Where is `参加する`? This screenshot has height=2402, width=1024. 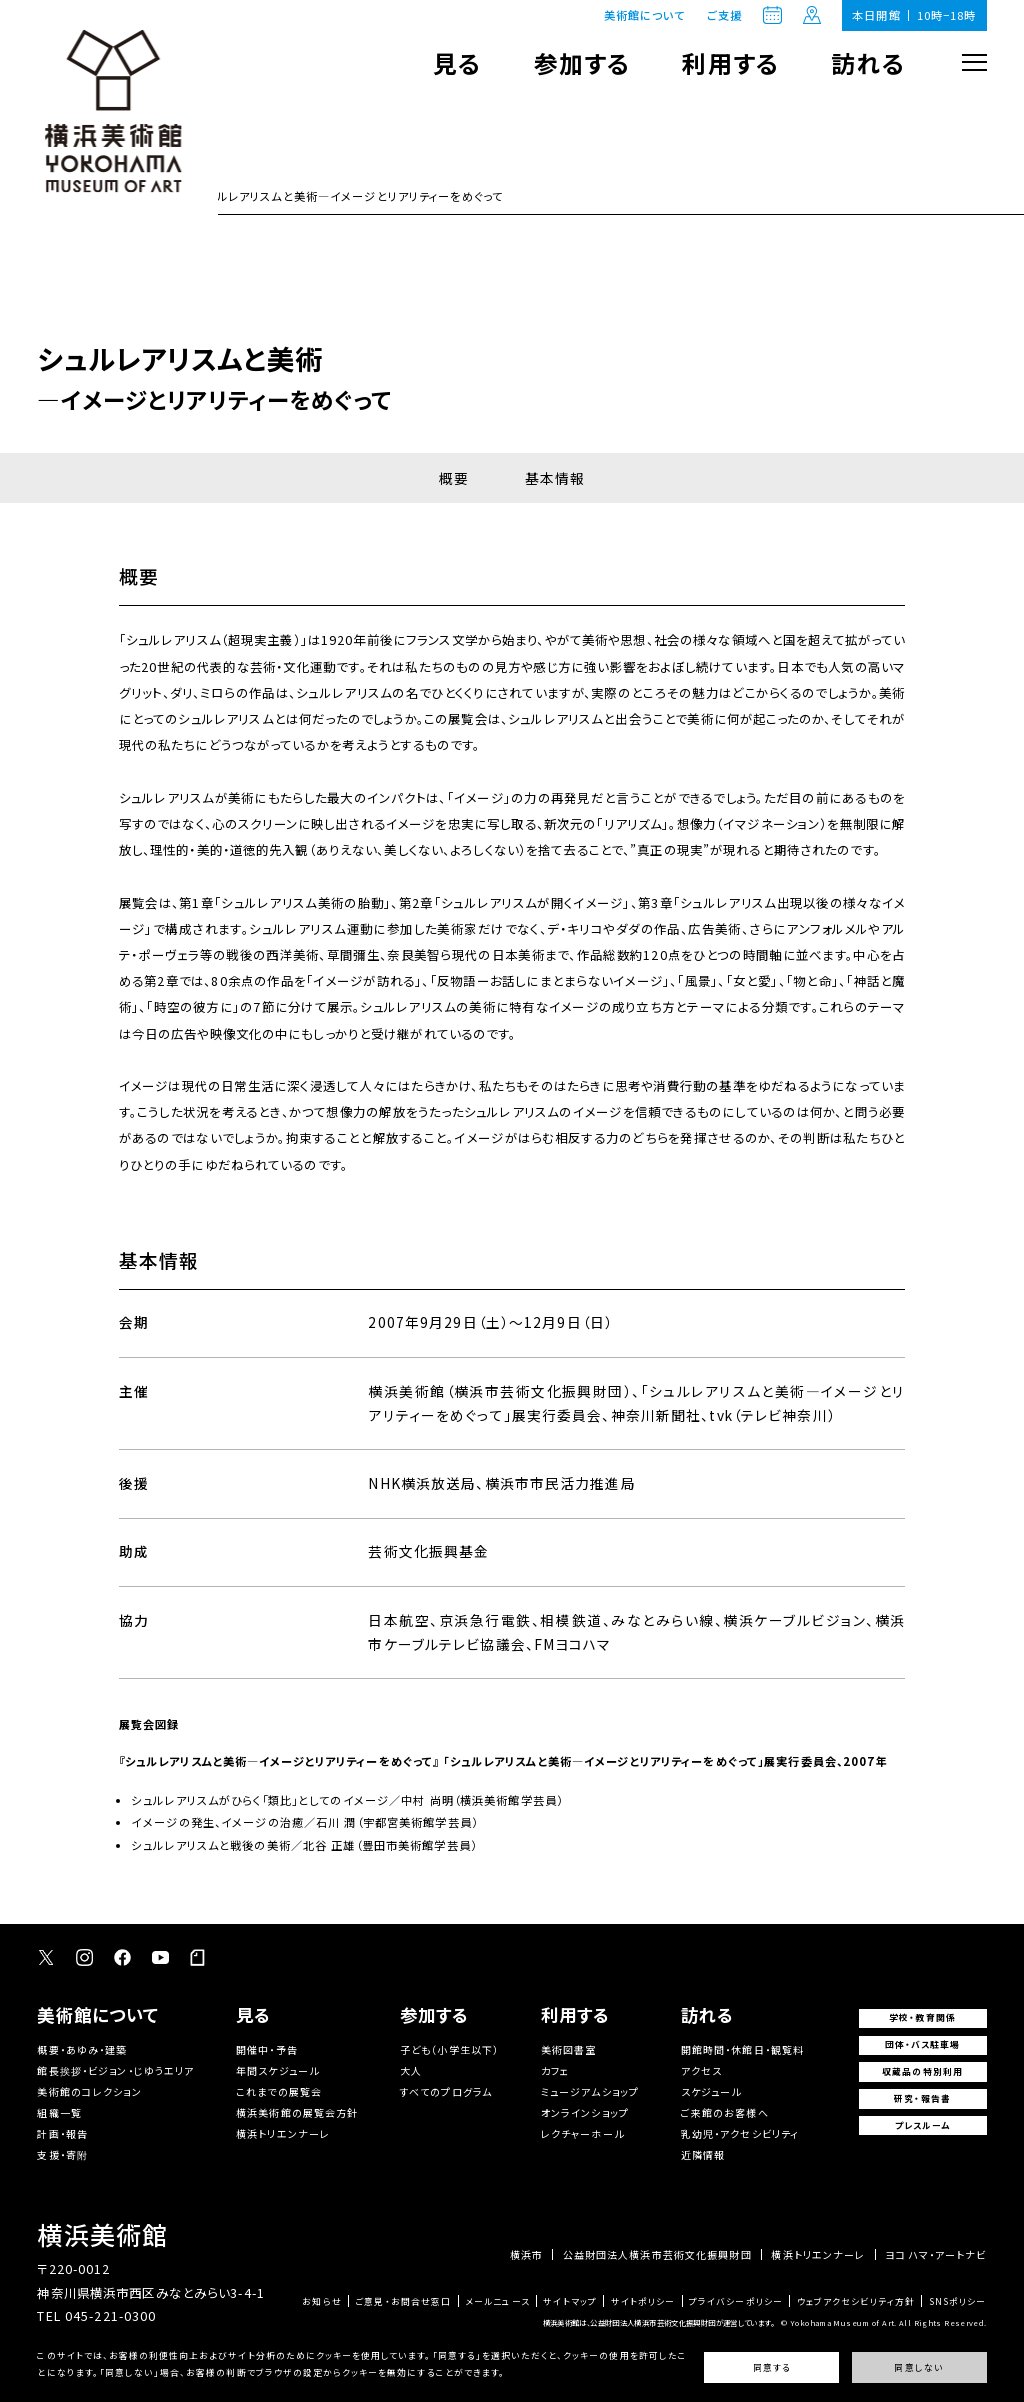
参加する is located at coordinates (582, 62).